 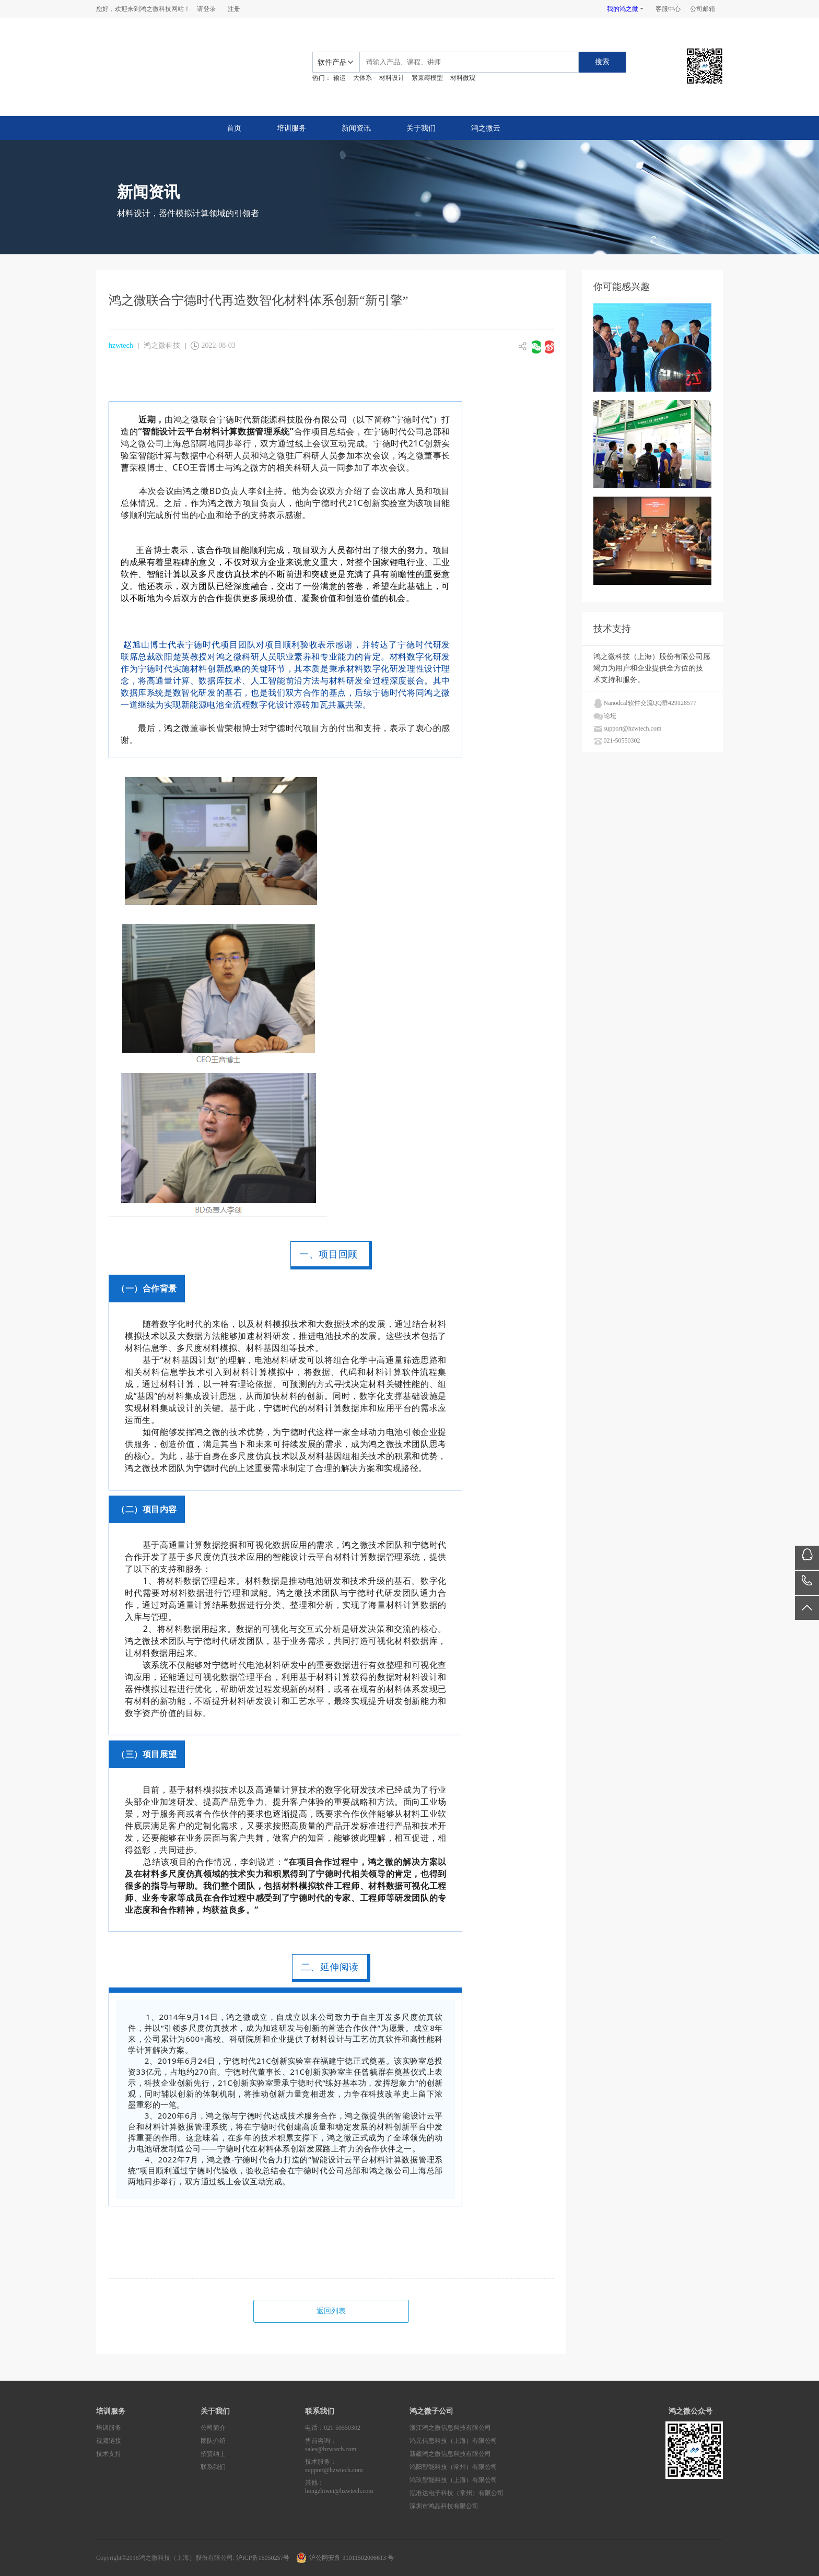 I want to click on 软件产品, so click(x=332, y=62).